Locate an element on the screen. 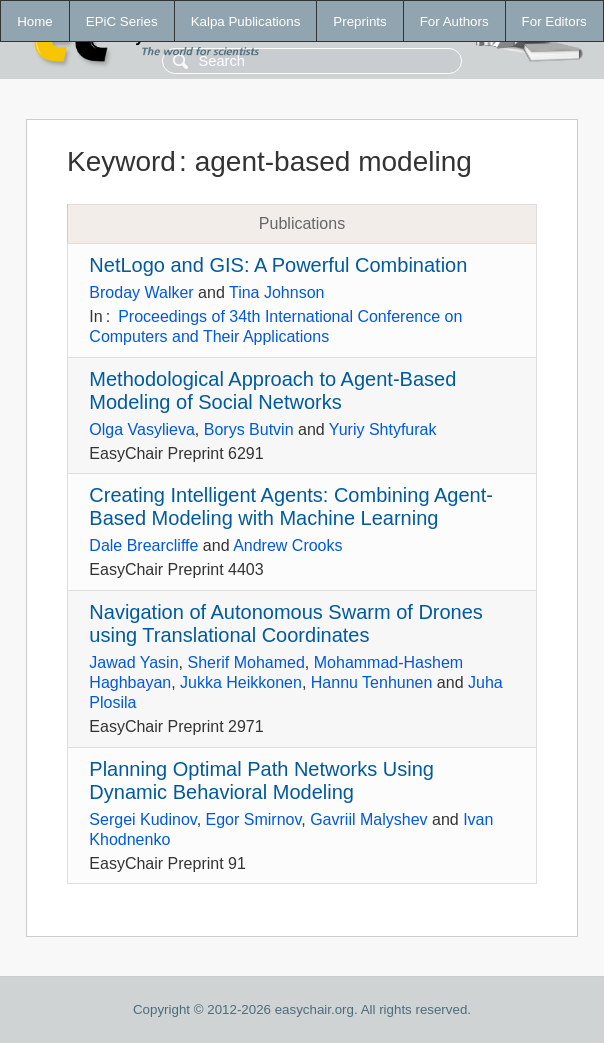 This screenshot has width=604, height=1043. Borys Butvin is located at coordinates (249, 429).